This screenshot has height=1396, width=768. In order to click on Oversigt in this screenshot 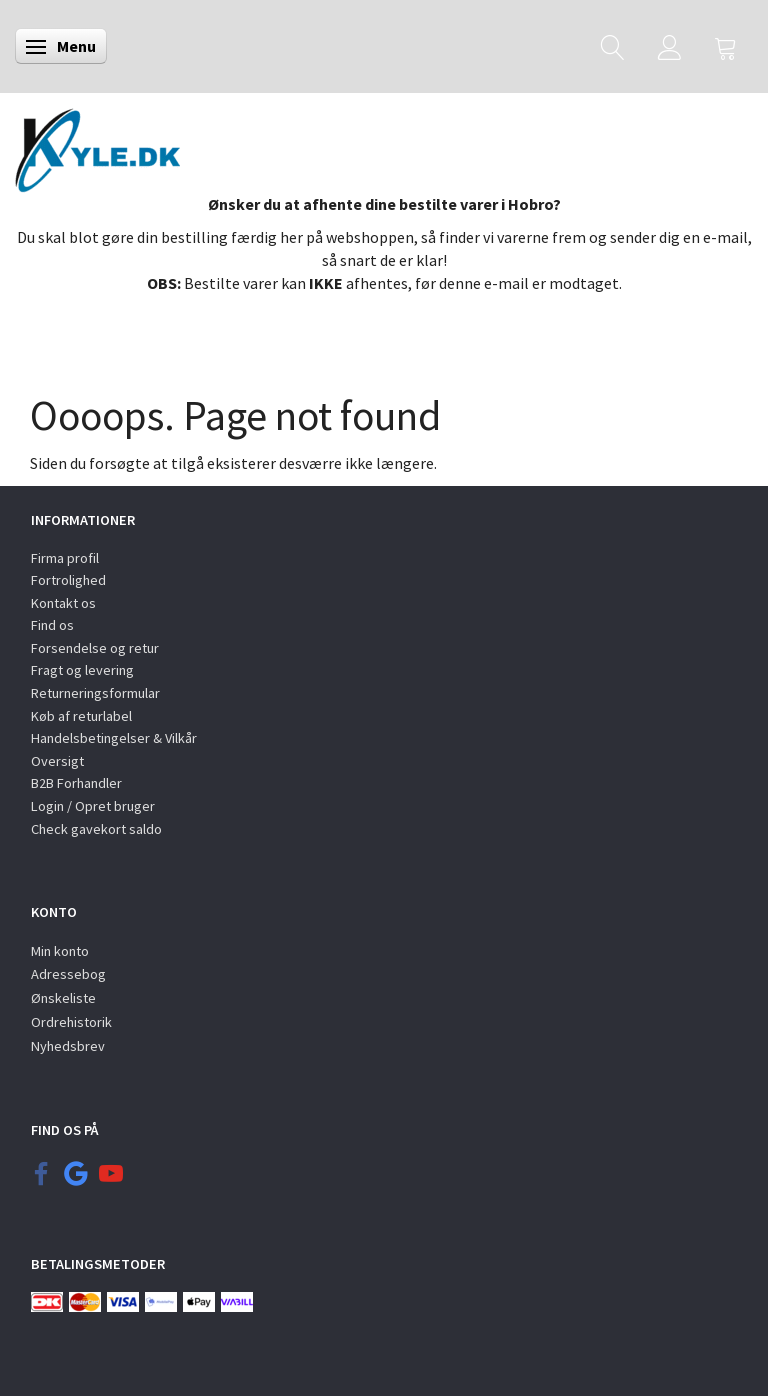, I will do `click(57, 761)`.